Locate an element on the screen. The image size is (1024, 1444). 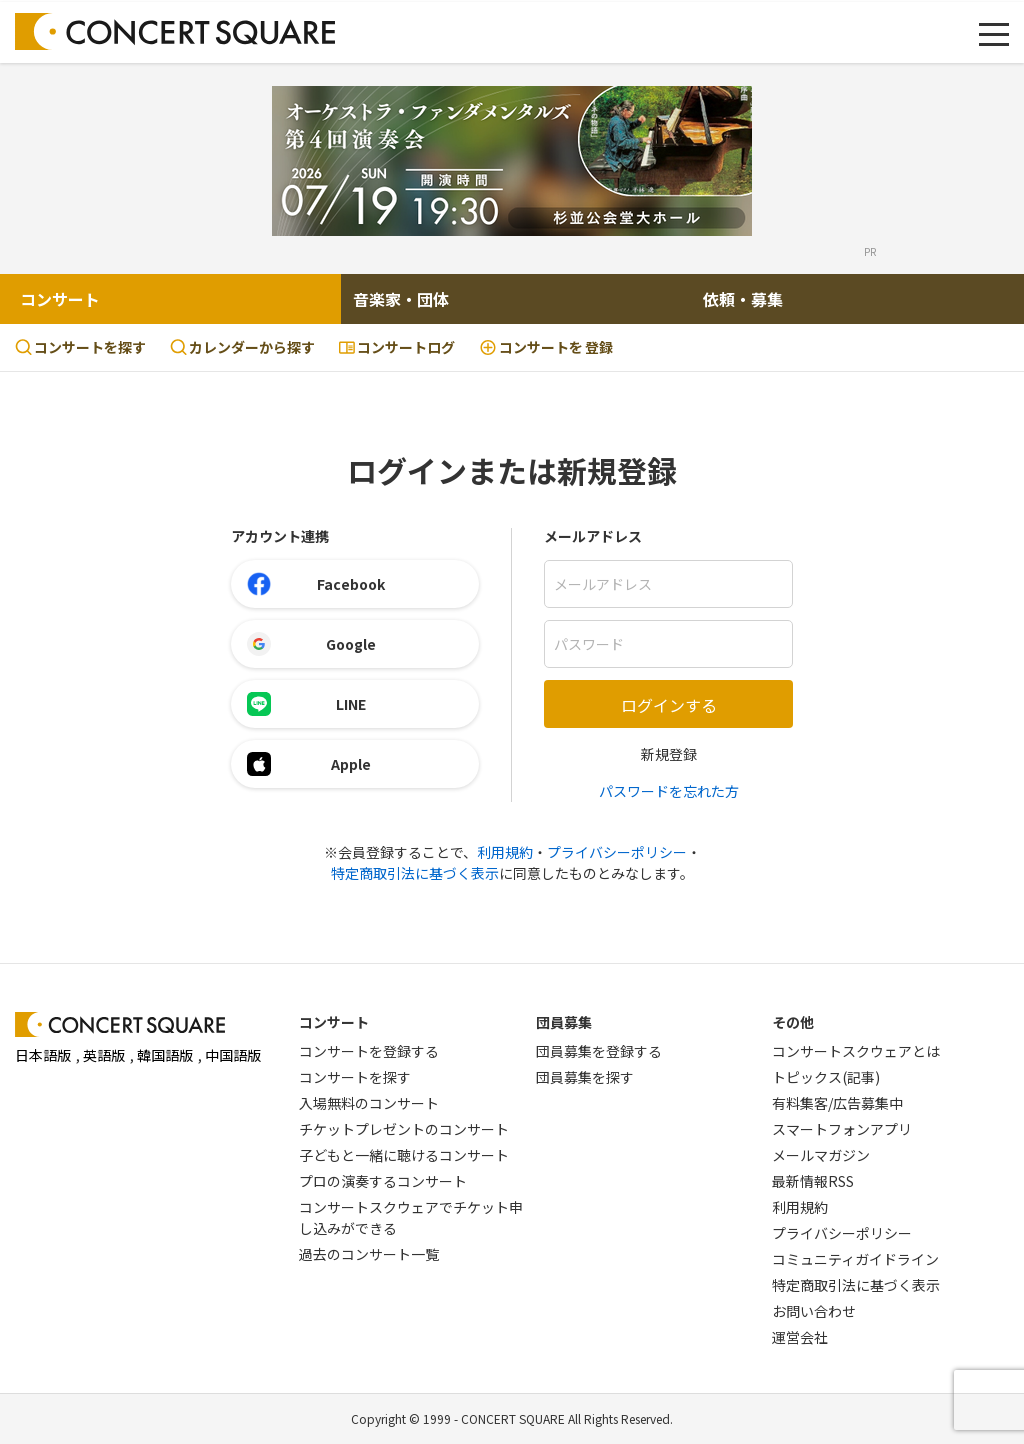
コンサートスクウェアとは is located at coordinates (856, 1051).